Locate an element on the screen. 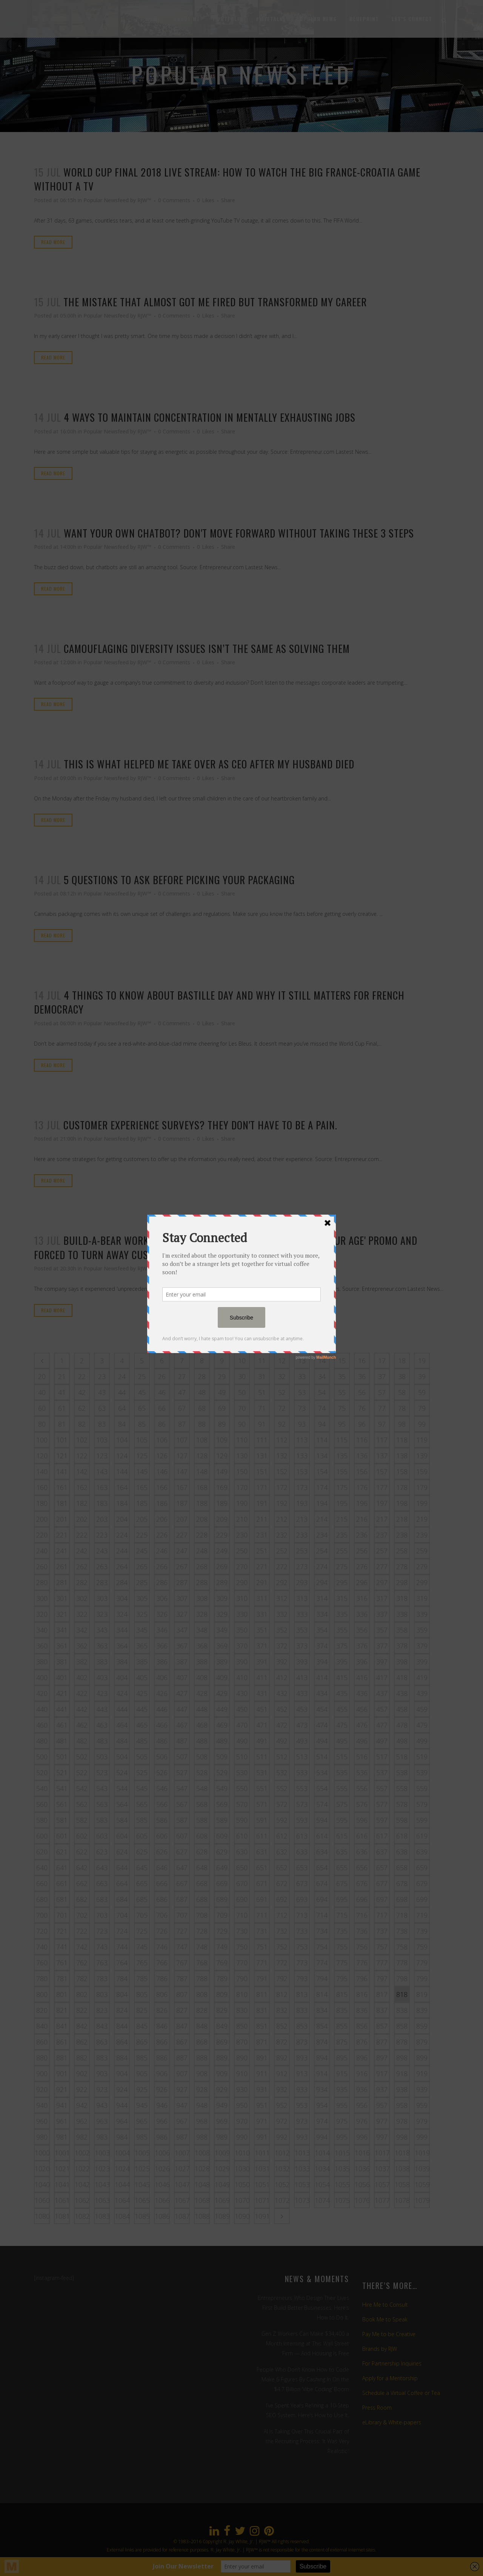 The height and width of the screenshot is (2576, 483). 603 is located at coordinates (102, 1835).